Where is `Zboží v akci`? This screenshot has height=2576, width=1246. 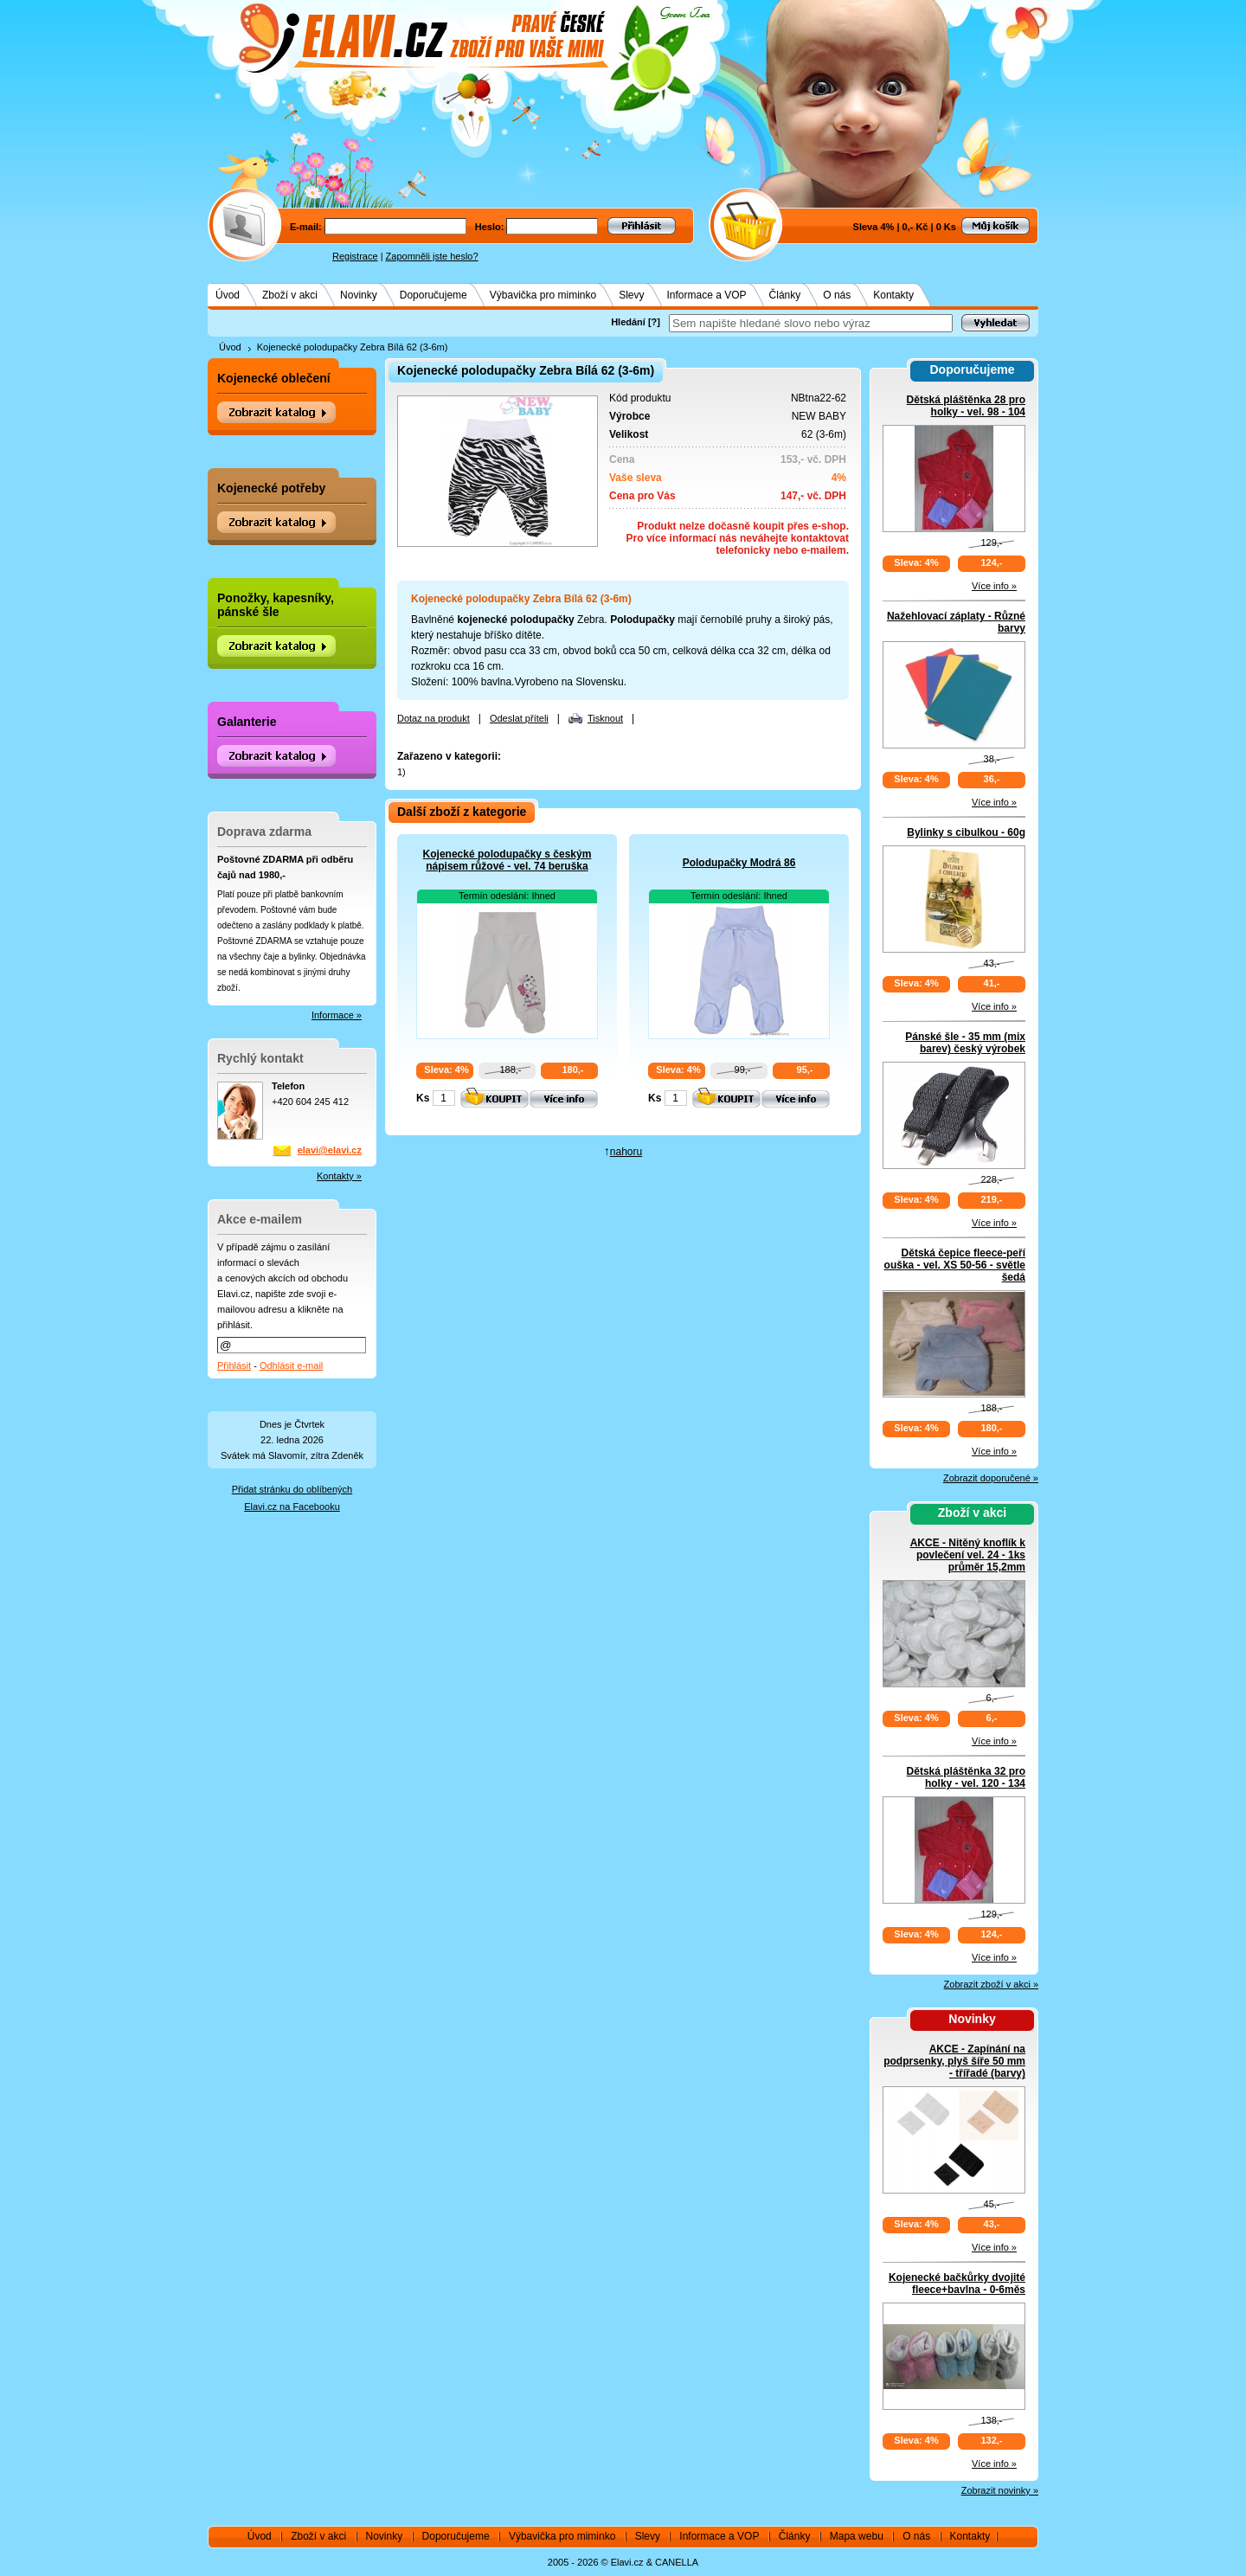 Zboží v akci is located at coordinates (290, 295).